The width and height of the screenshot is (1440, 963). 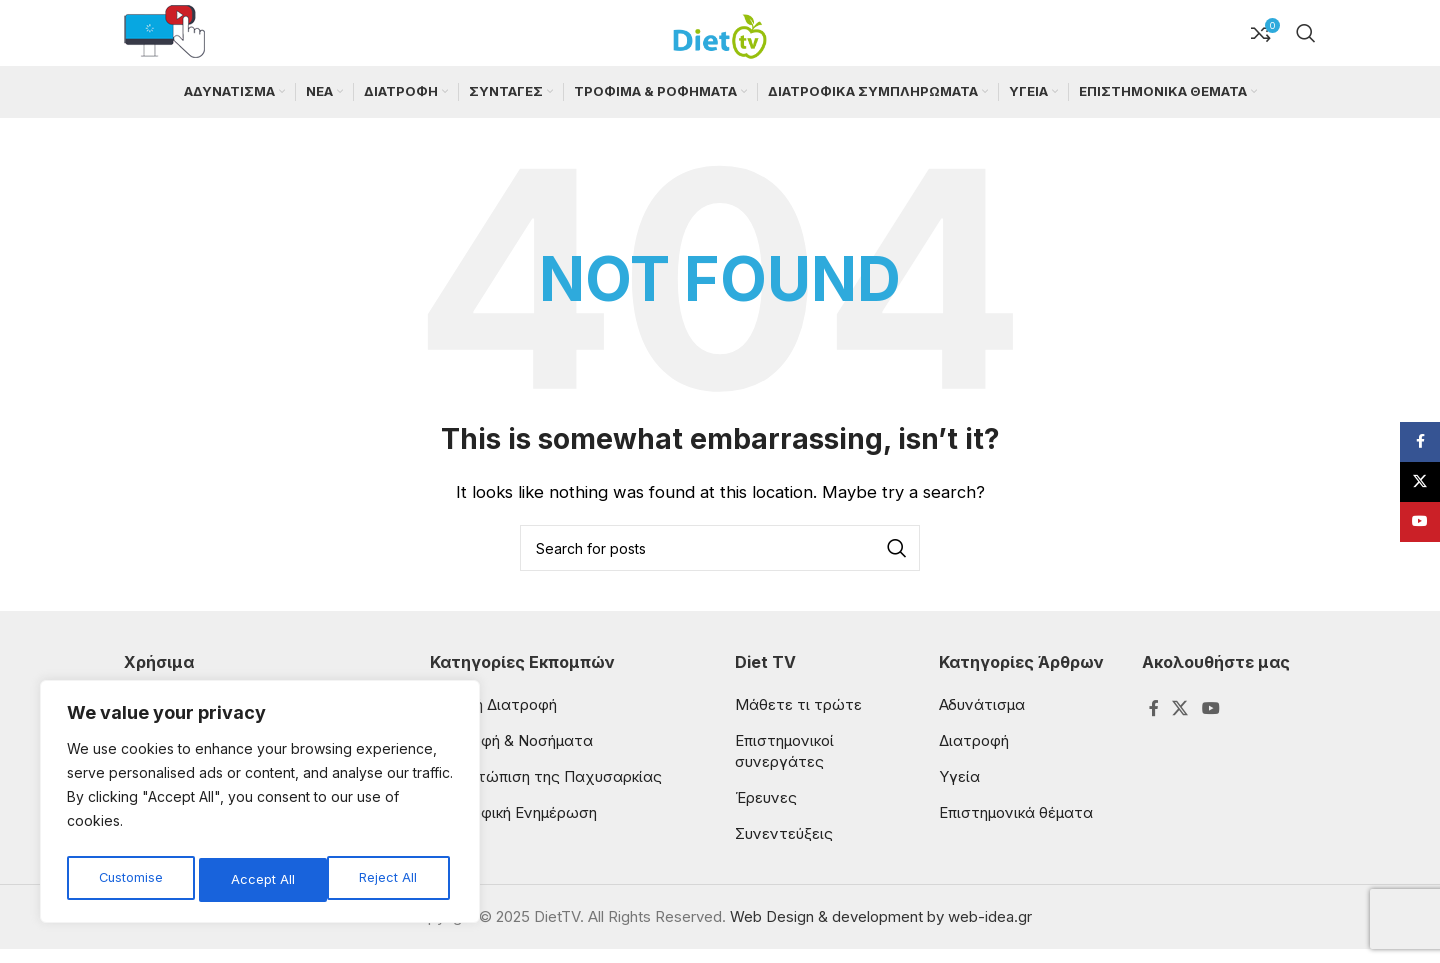 I want to click on Έρευνες, so click(x=766, y=811).